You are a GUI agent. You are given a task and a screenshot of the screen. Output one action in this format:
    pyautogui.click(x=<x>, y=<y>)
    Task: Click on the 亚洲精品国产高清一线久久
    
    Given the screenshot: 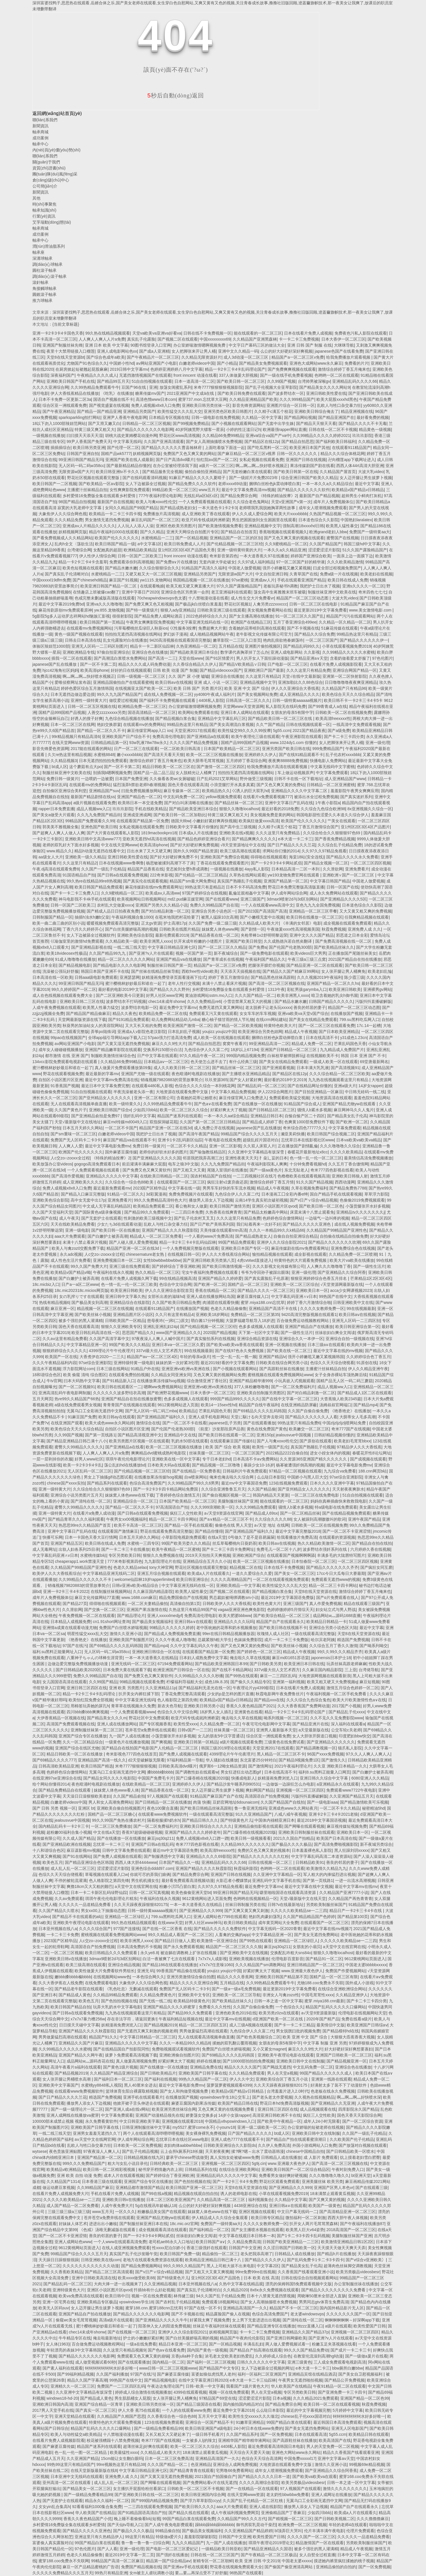 What is the action you would take?
    pyautogui.click(x=102, y=1760)
    